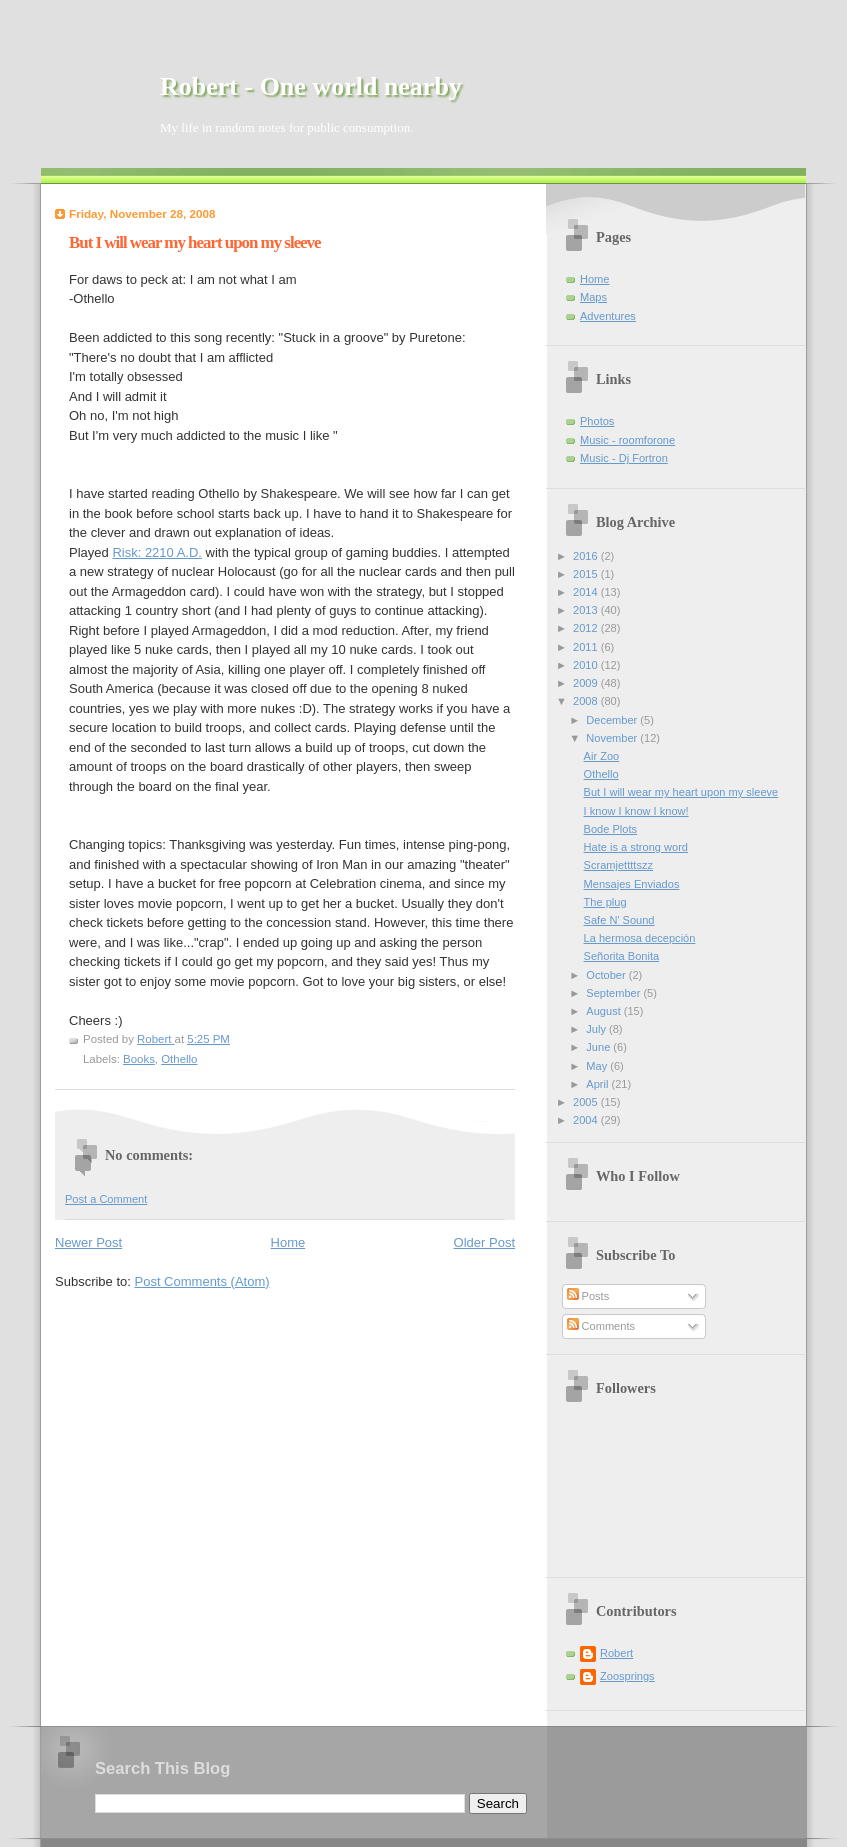 This screenshot has height=1847, width=847. I want to click on September, so click(614, 993).